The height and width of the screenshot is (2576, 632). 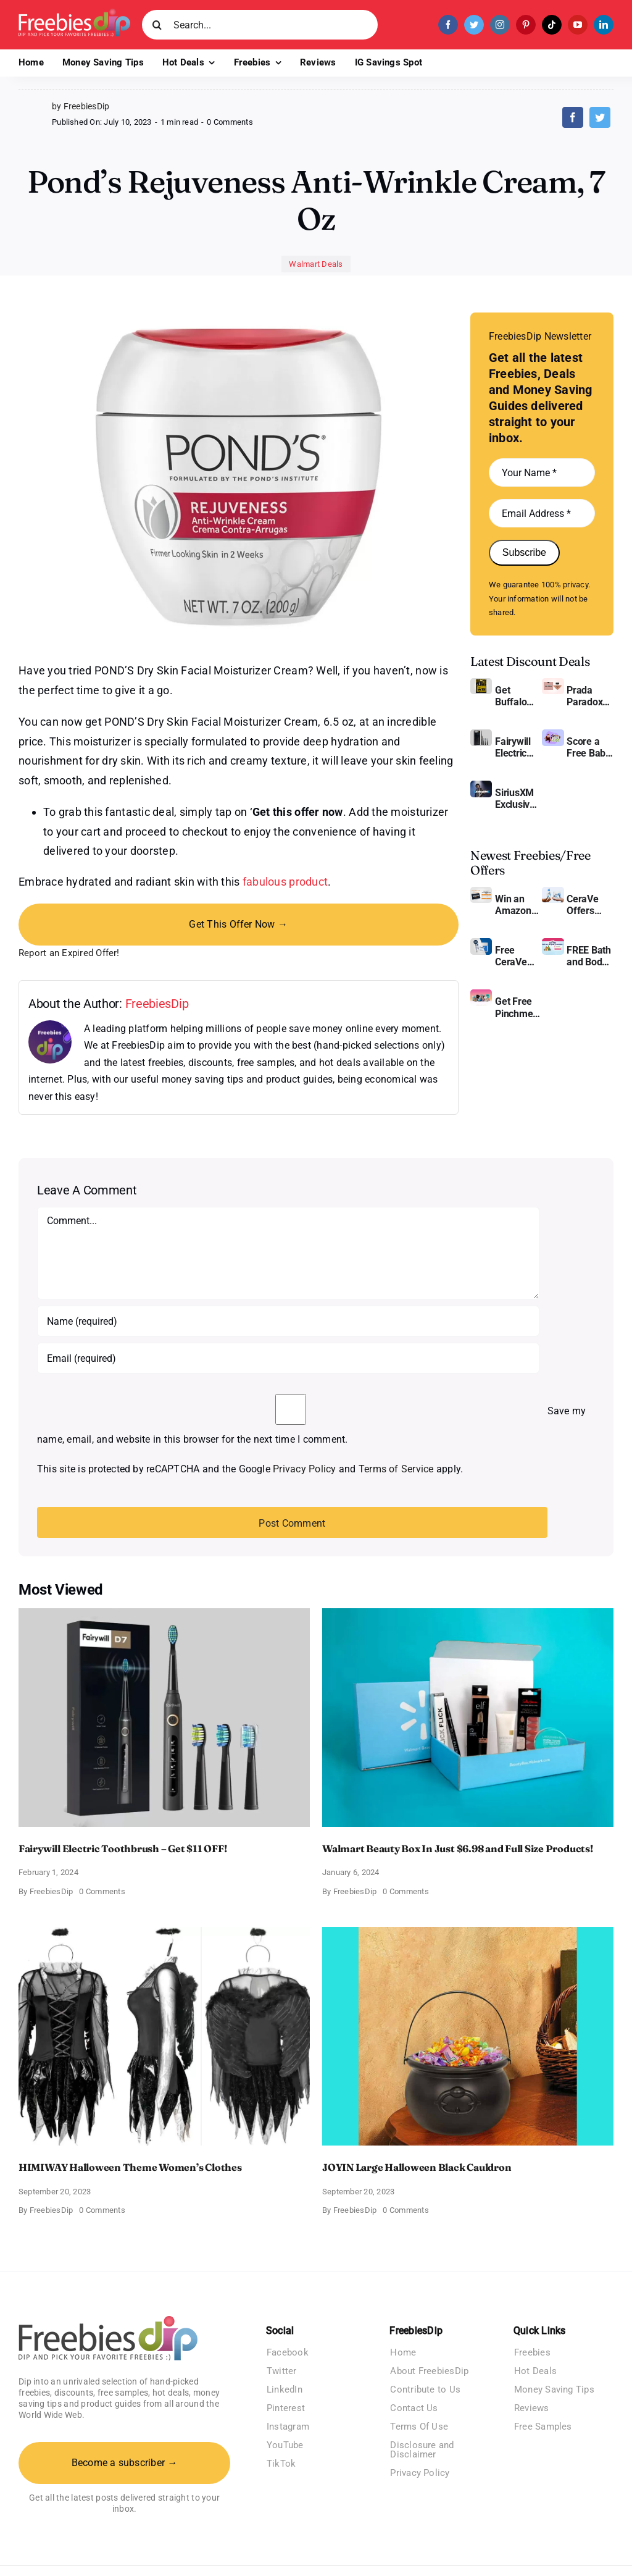 I want to click on fabulous product, so click(x=285, y=881).